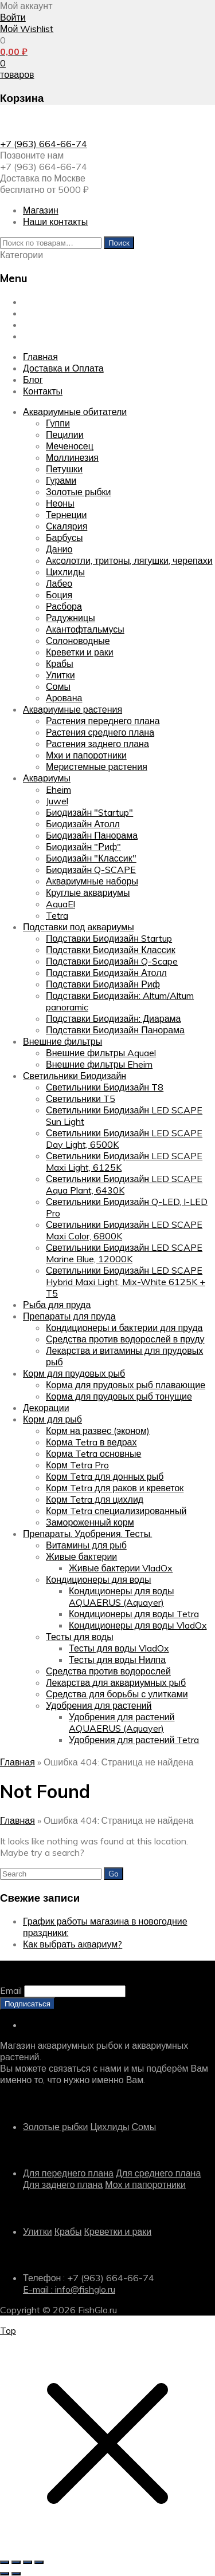 The height and width of the screenshot is (2576, 215). I want to click on Juwel, so click(57, 801).